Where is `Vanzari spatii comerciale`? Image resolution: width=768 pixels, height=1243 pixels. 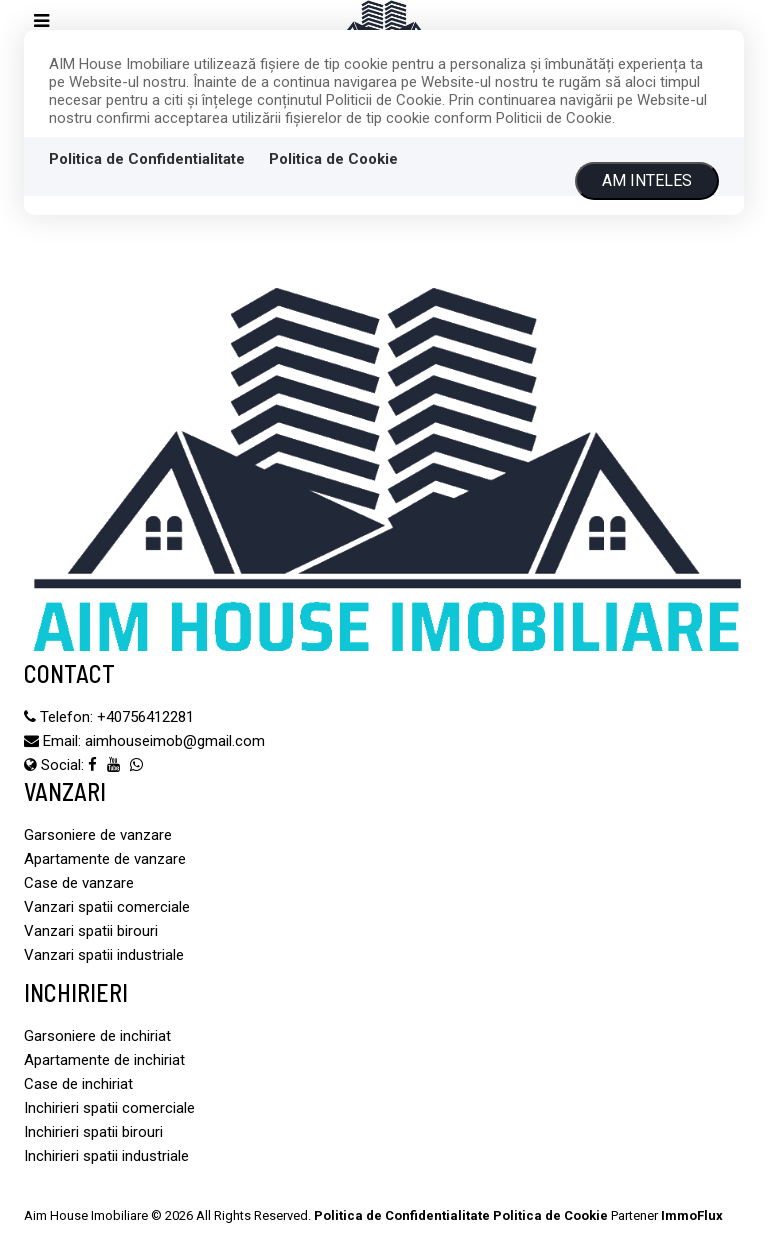 Vanzari spatii comerciale is located at coordinates (107, 907).